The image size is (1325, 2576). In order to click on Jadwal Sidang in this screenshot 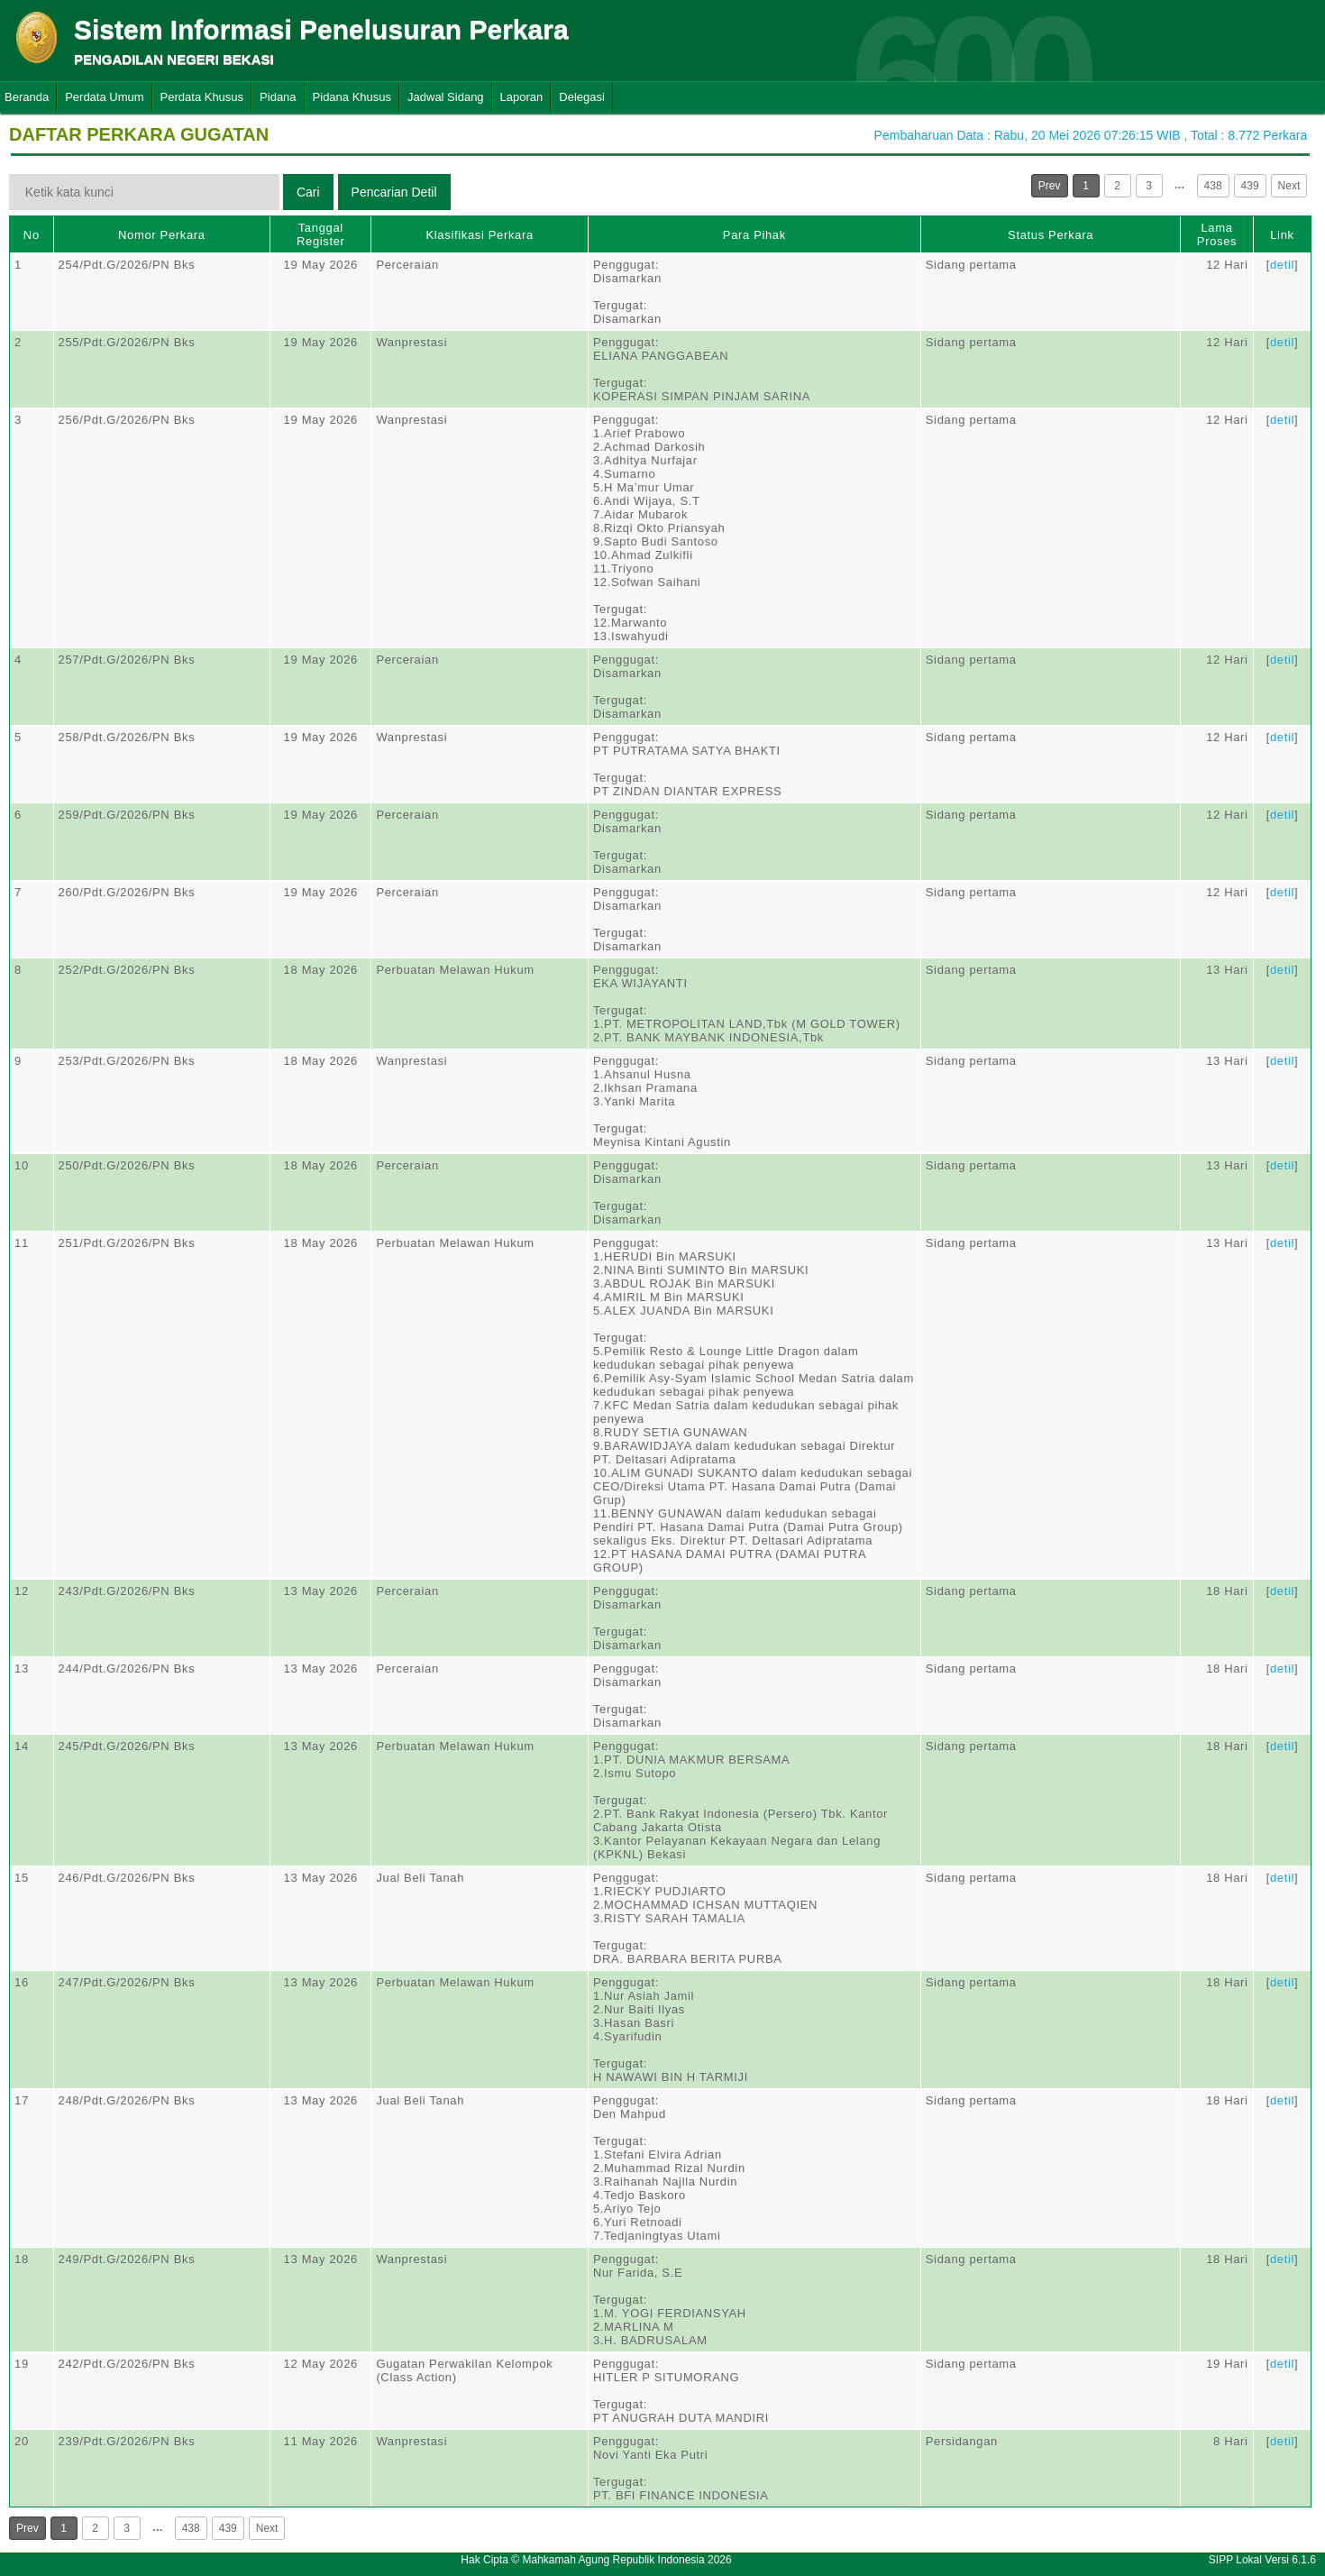, I will do `click(445, 97)`.